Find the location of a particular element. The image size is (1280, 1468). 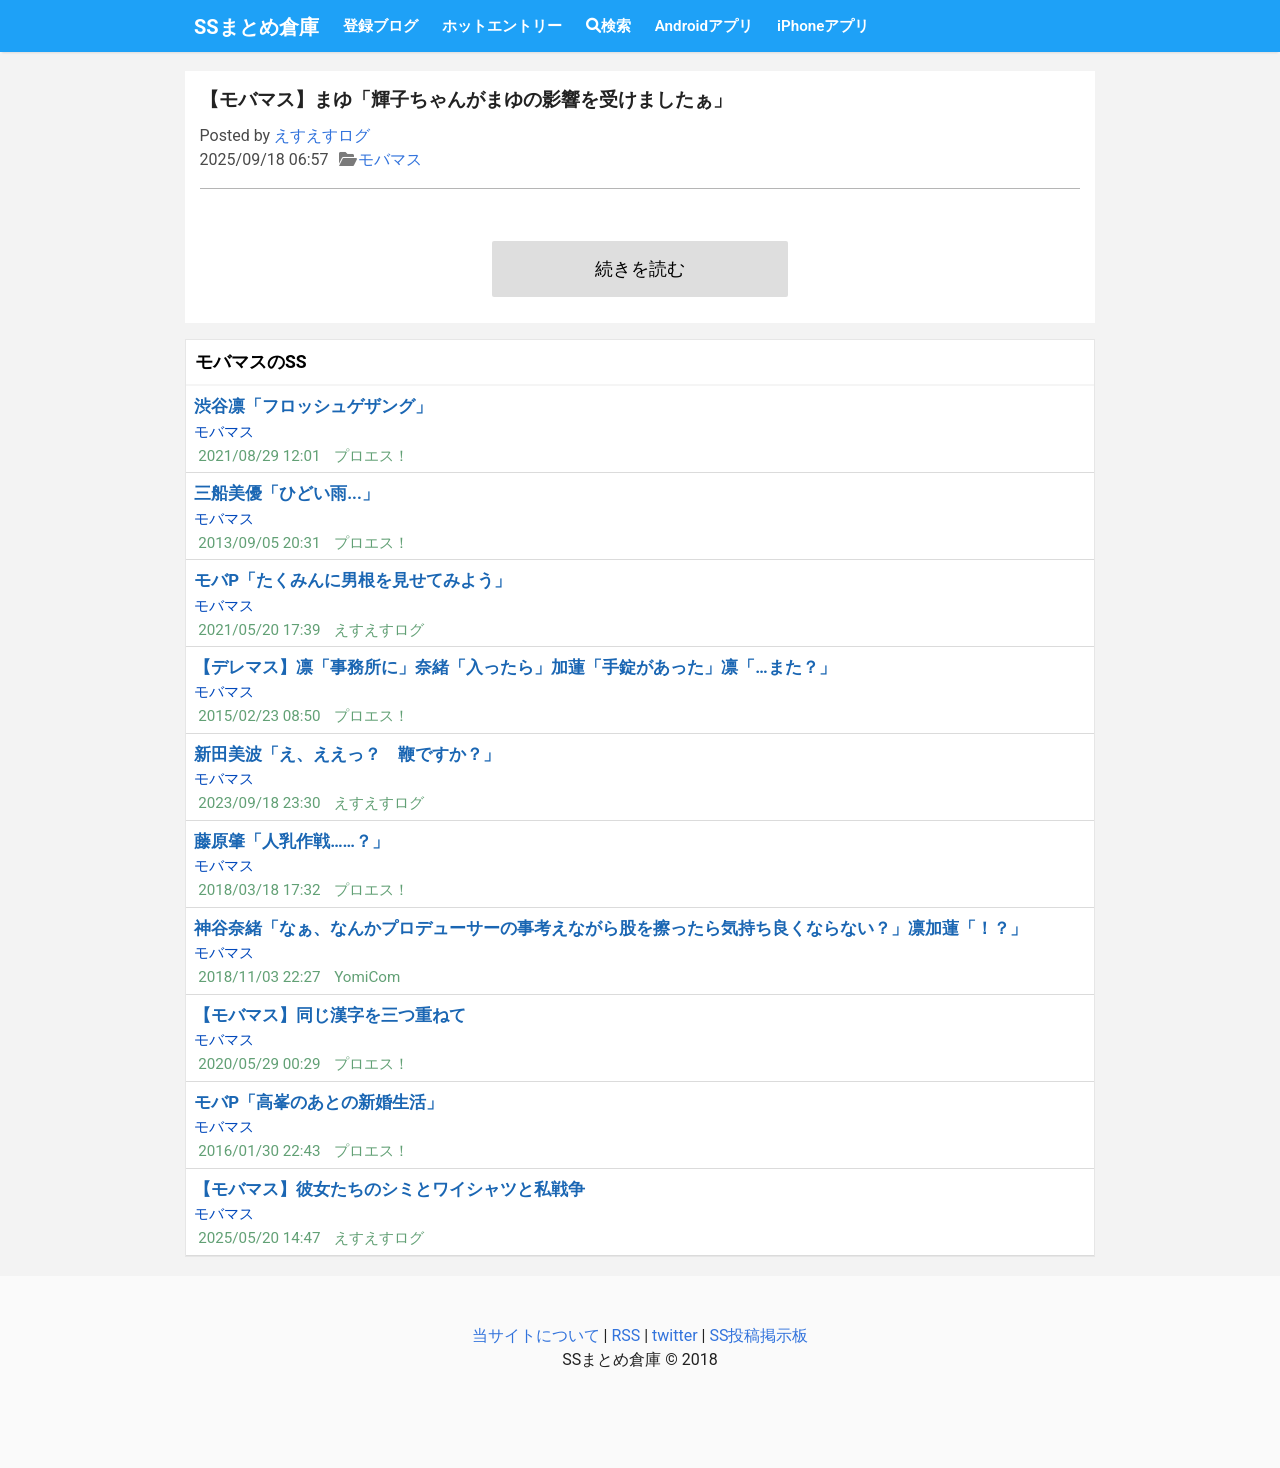

モバP「たくみんに男根を見せてみよう」 is located at coordinates (352, 580).